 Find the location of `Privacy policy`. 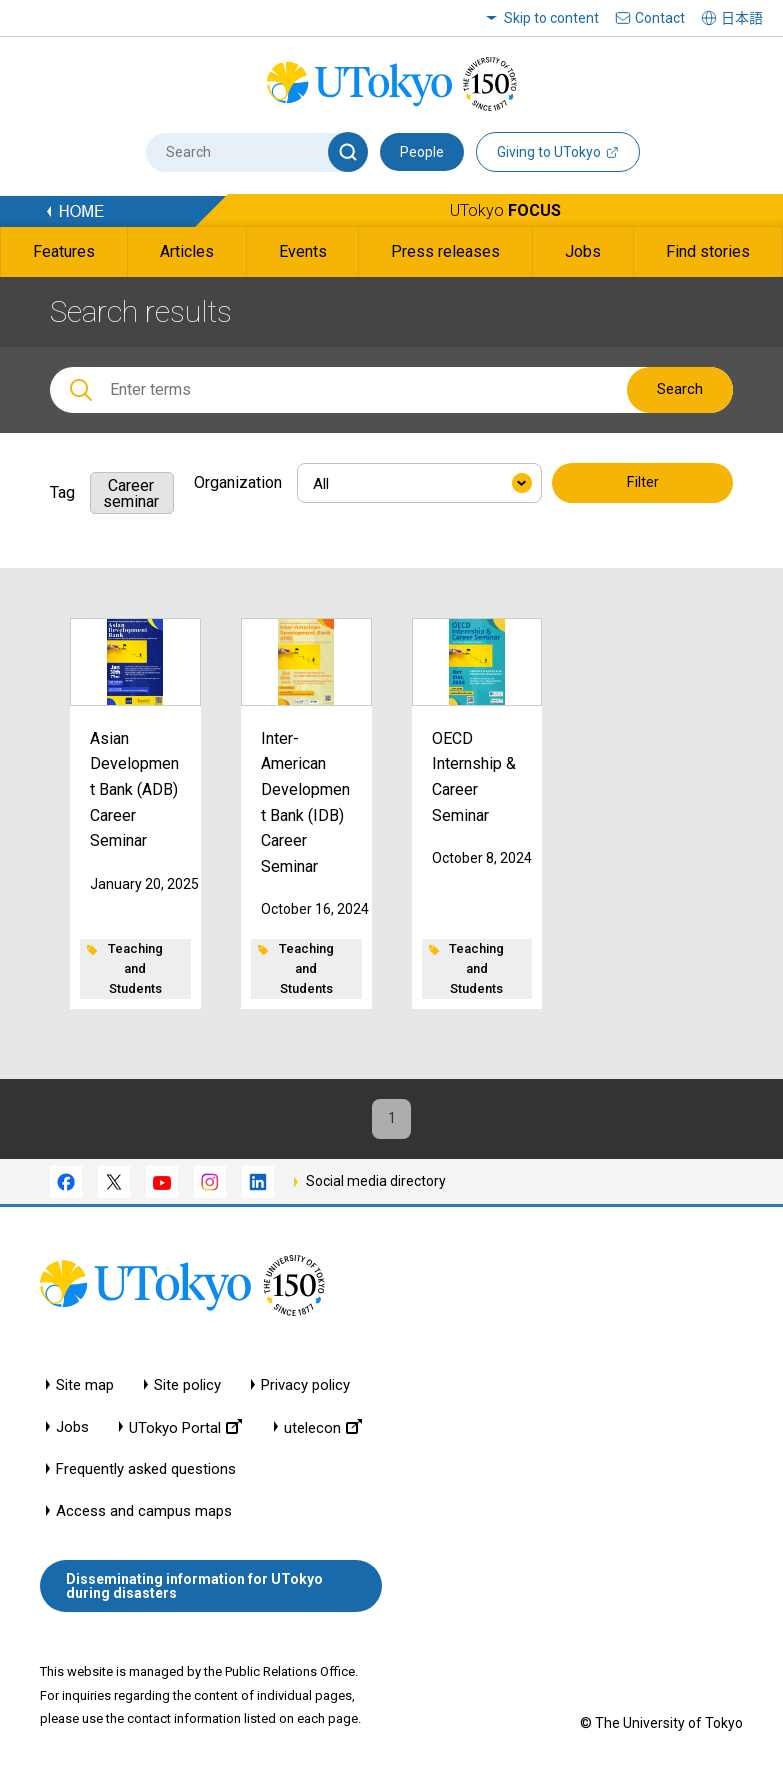

Privacy policy is located at coordinates (305, 1390).